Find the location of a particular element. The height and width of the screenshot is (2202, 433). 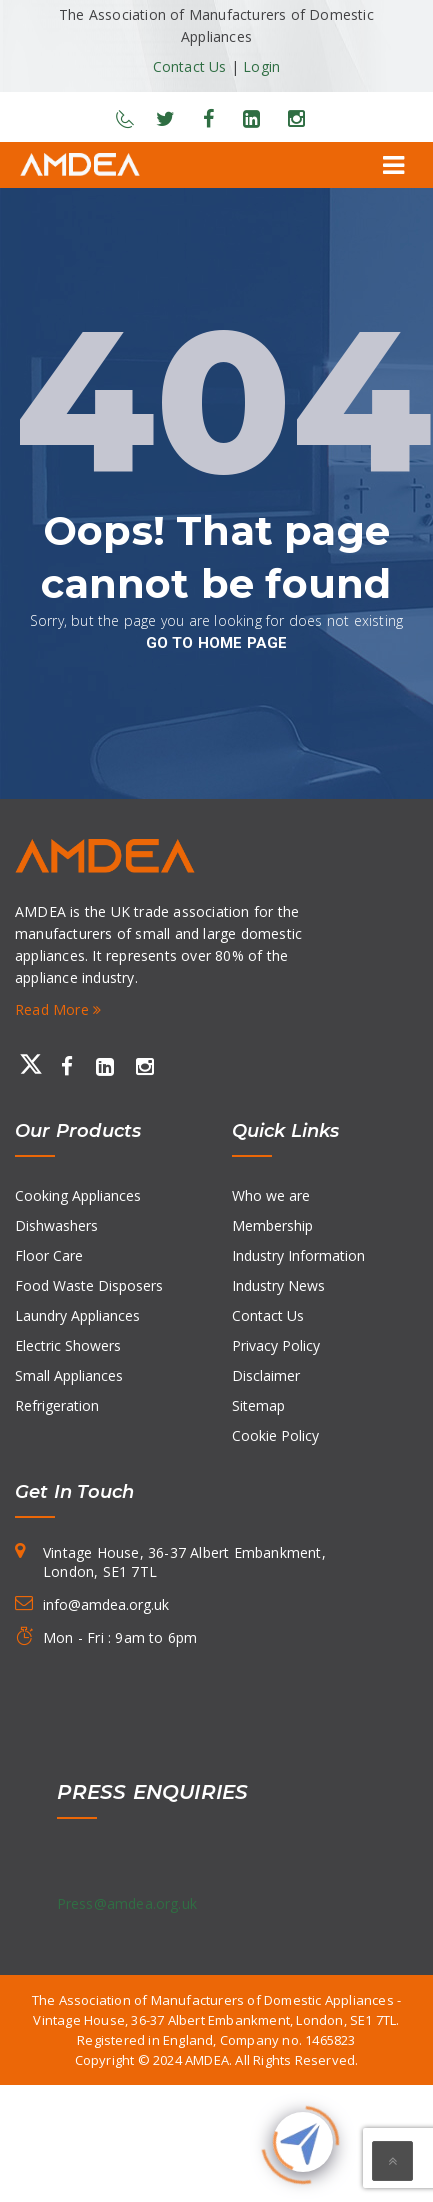

Press@amdea.org.uk is located at coordinates (127, 1903).